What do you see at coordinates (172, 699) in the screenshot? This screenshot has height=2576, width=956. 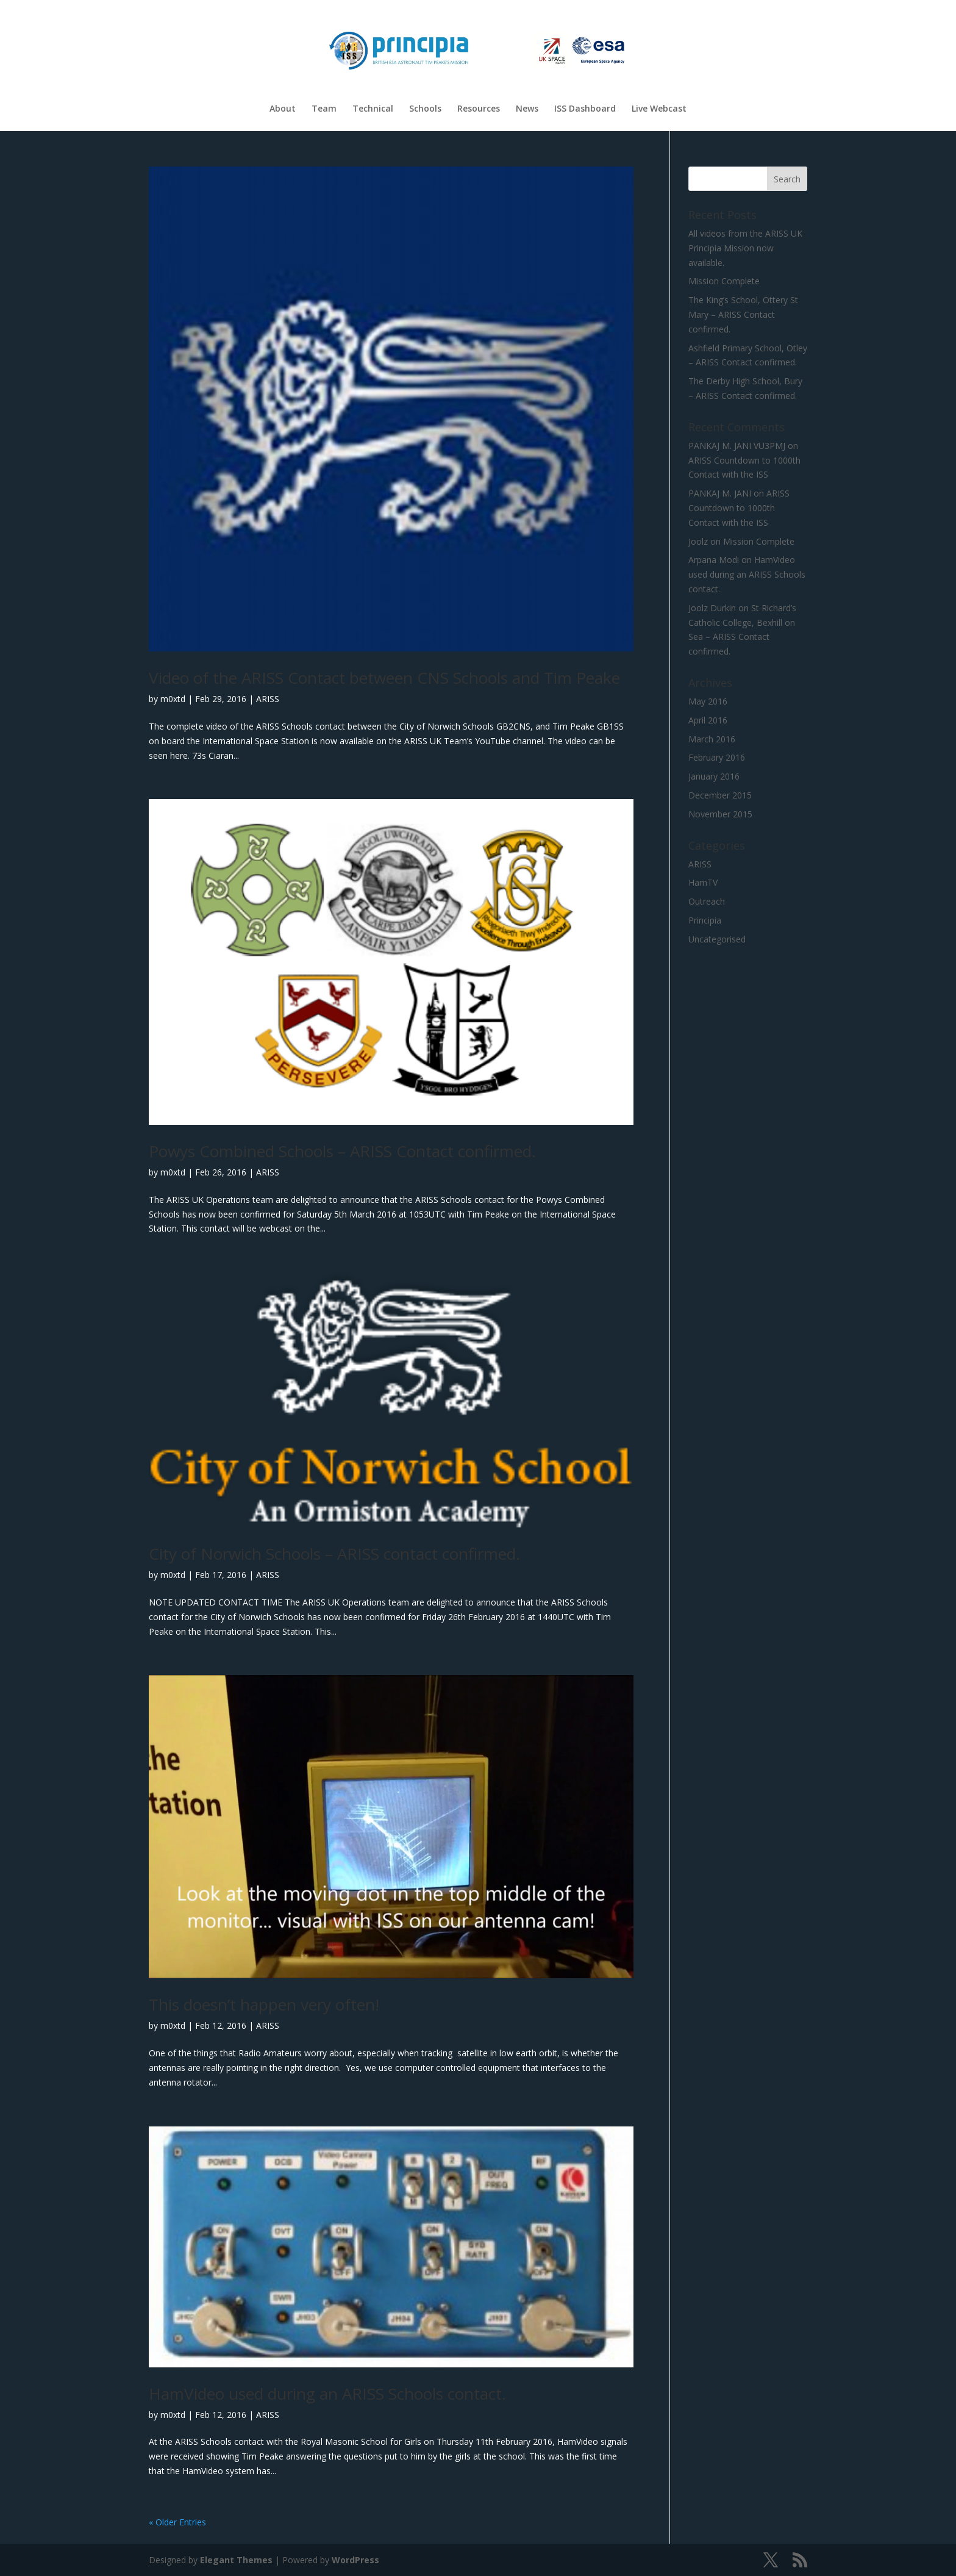 I see `m0xtd` at bounding box center [172, 699].